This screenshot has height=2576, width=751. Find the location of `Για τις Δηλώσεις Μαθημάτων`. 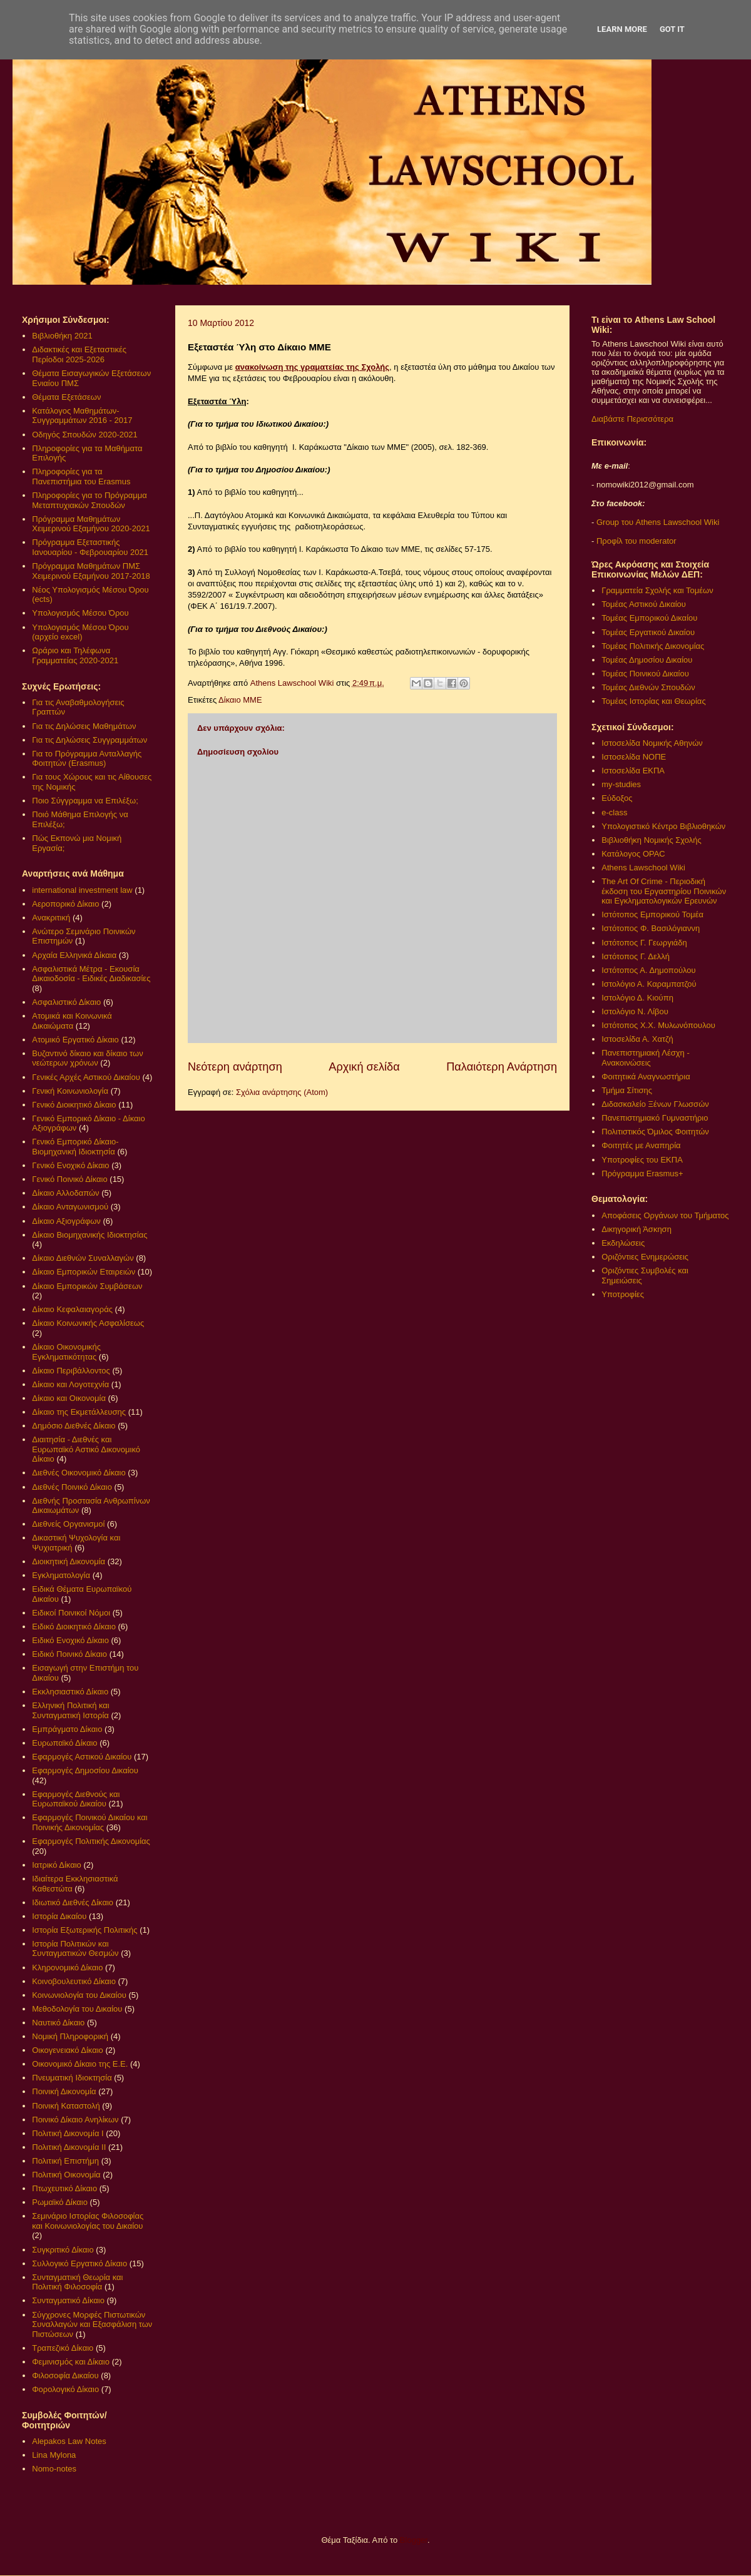

Για τις Δηλώσεις Μαθημάτων is located at coordinates (84, 726).